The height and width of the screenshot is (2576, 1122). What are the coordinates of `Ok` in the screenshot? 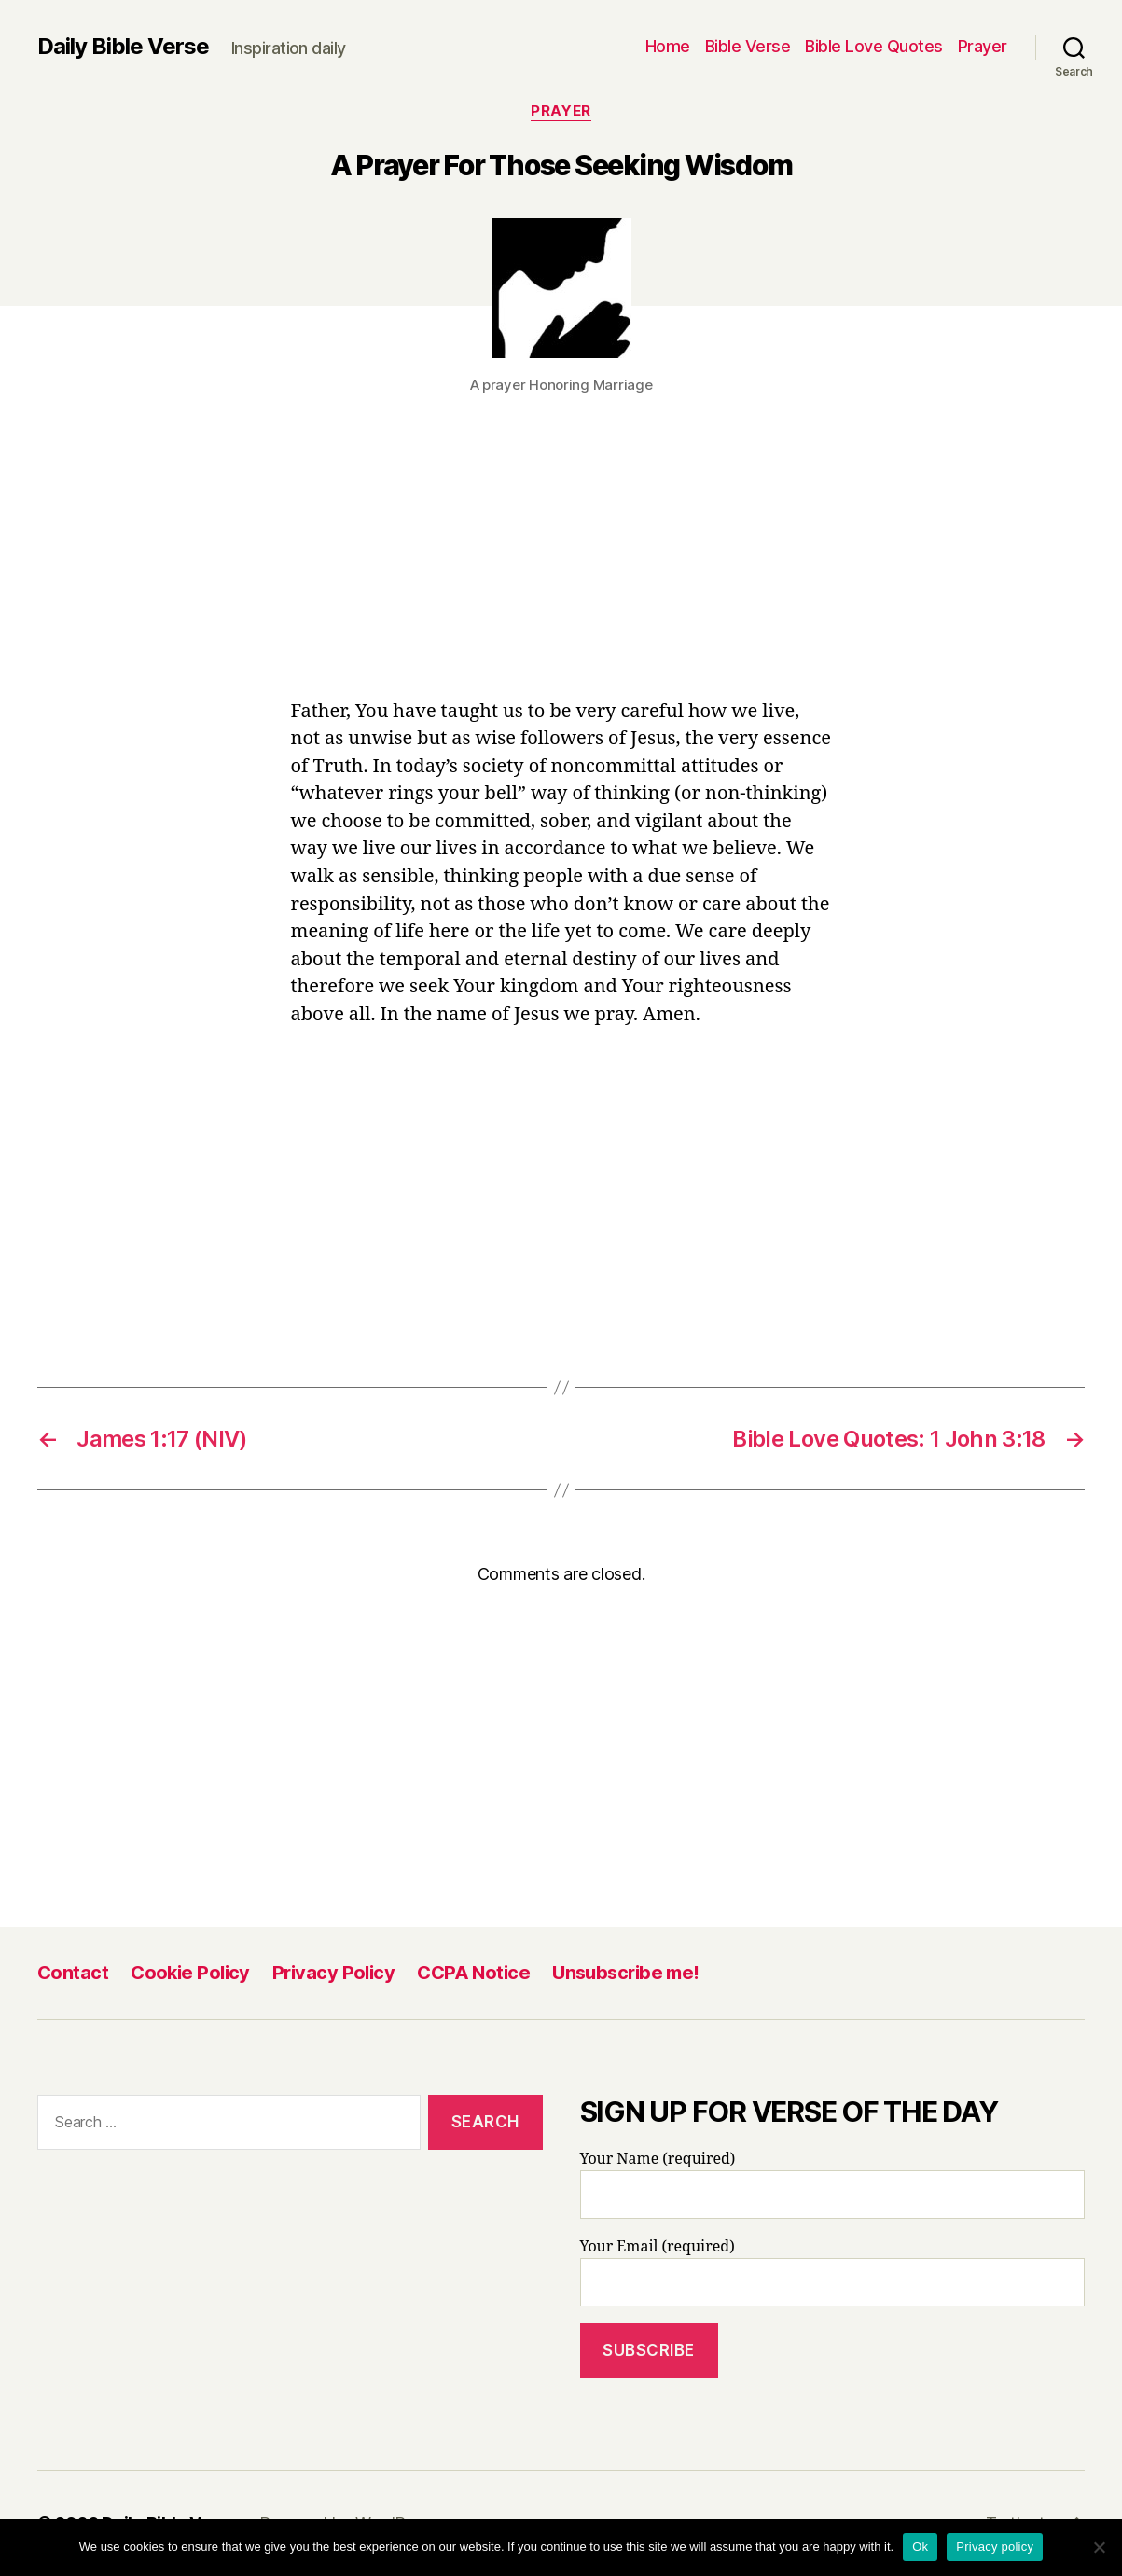 It's located at (920, 2547).